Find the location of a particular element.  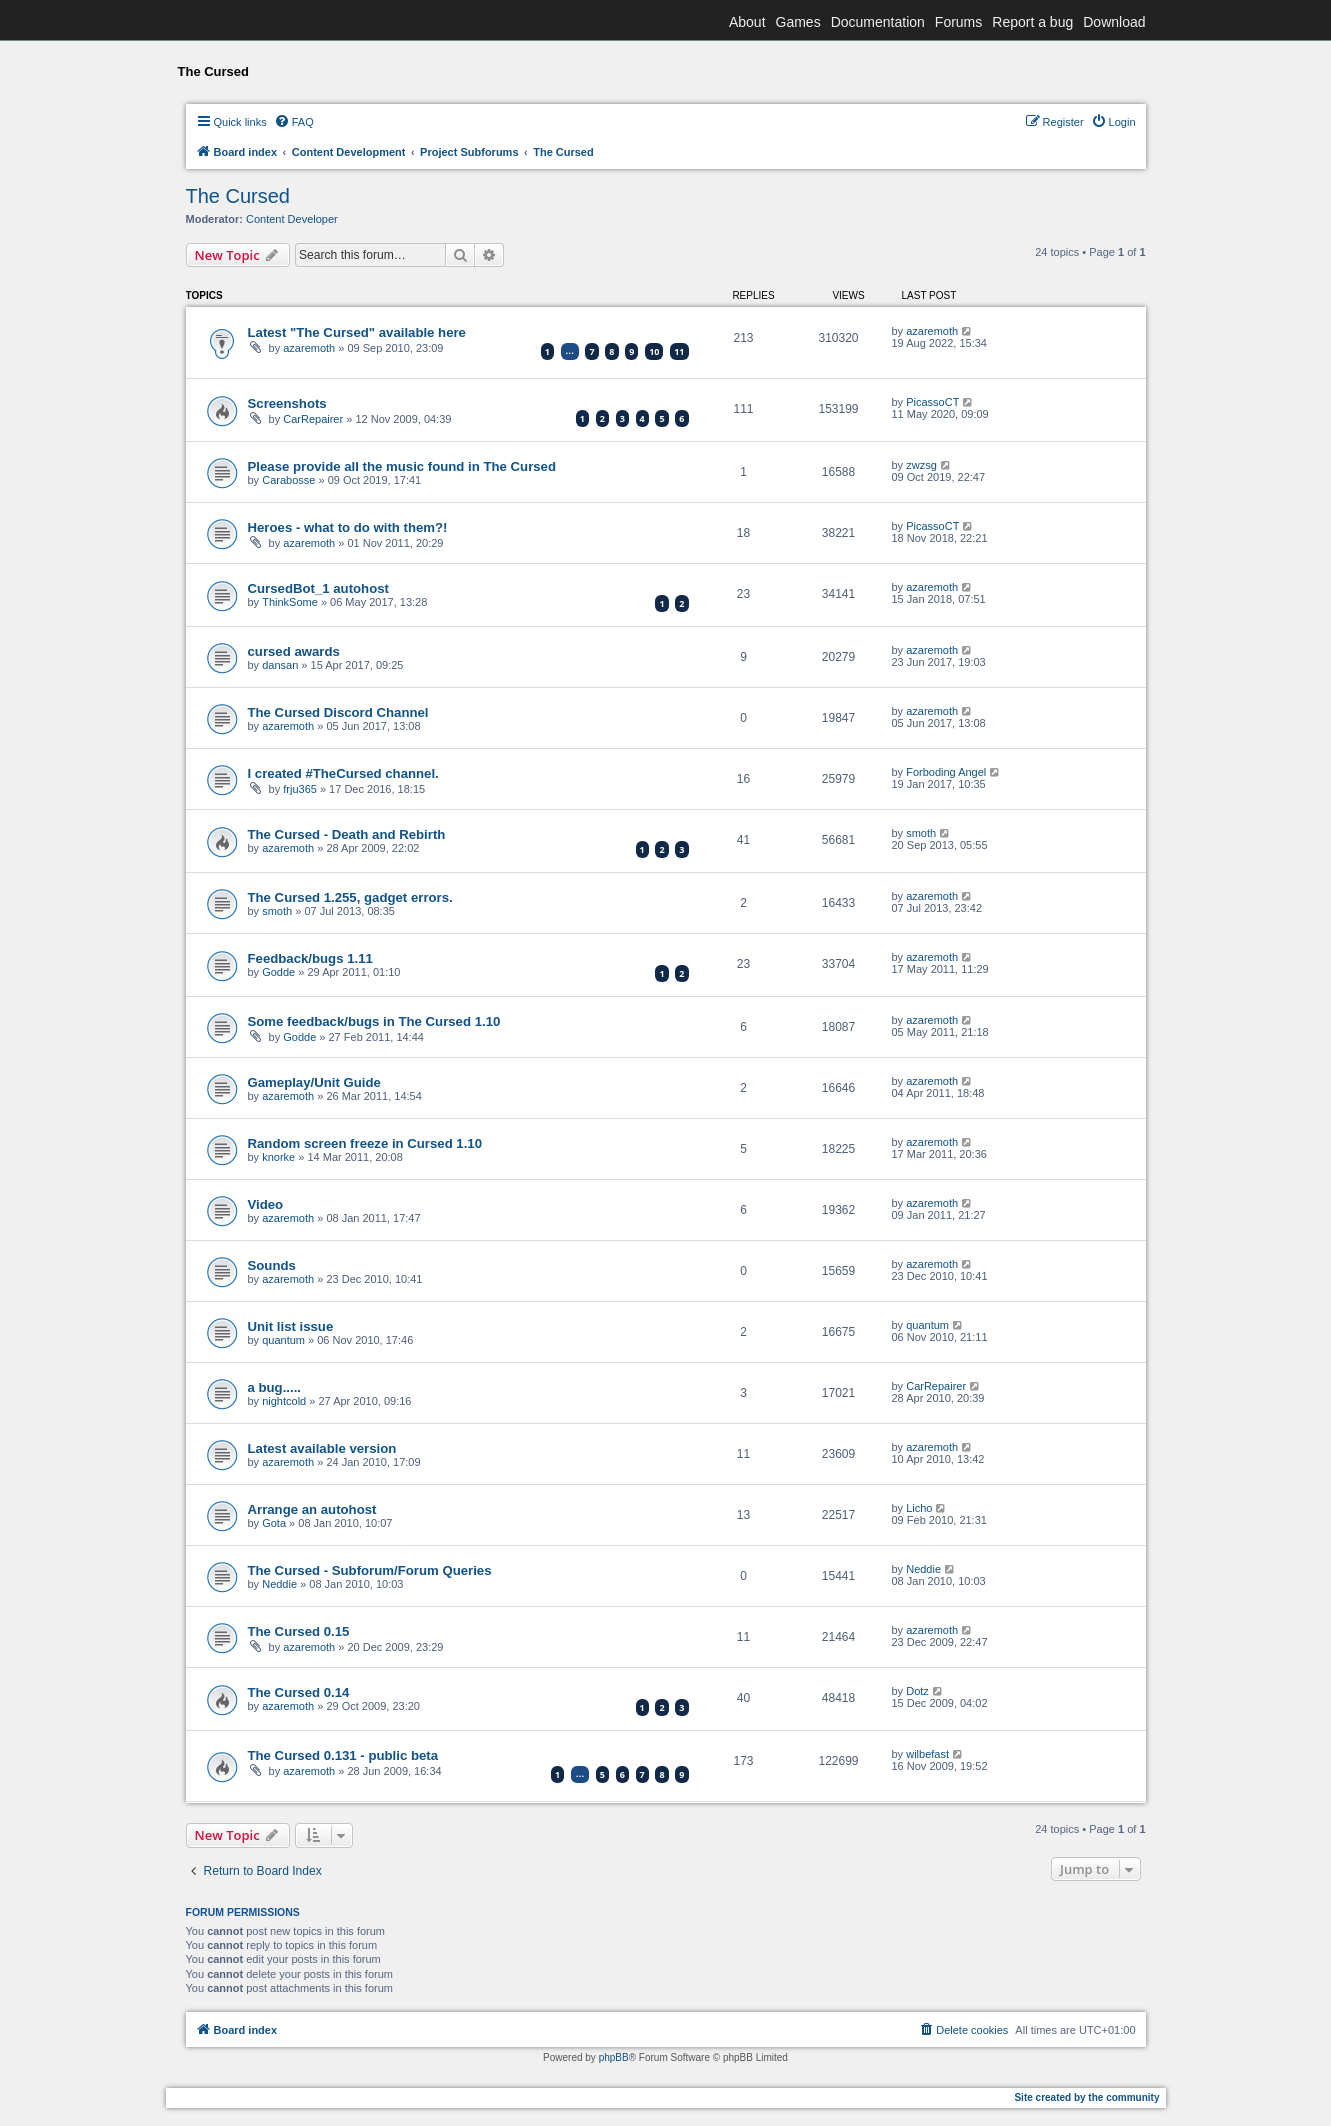

Screenshots is located at coordinates (287, 403).